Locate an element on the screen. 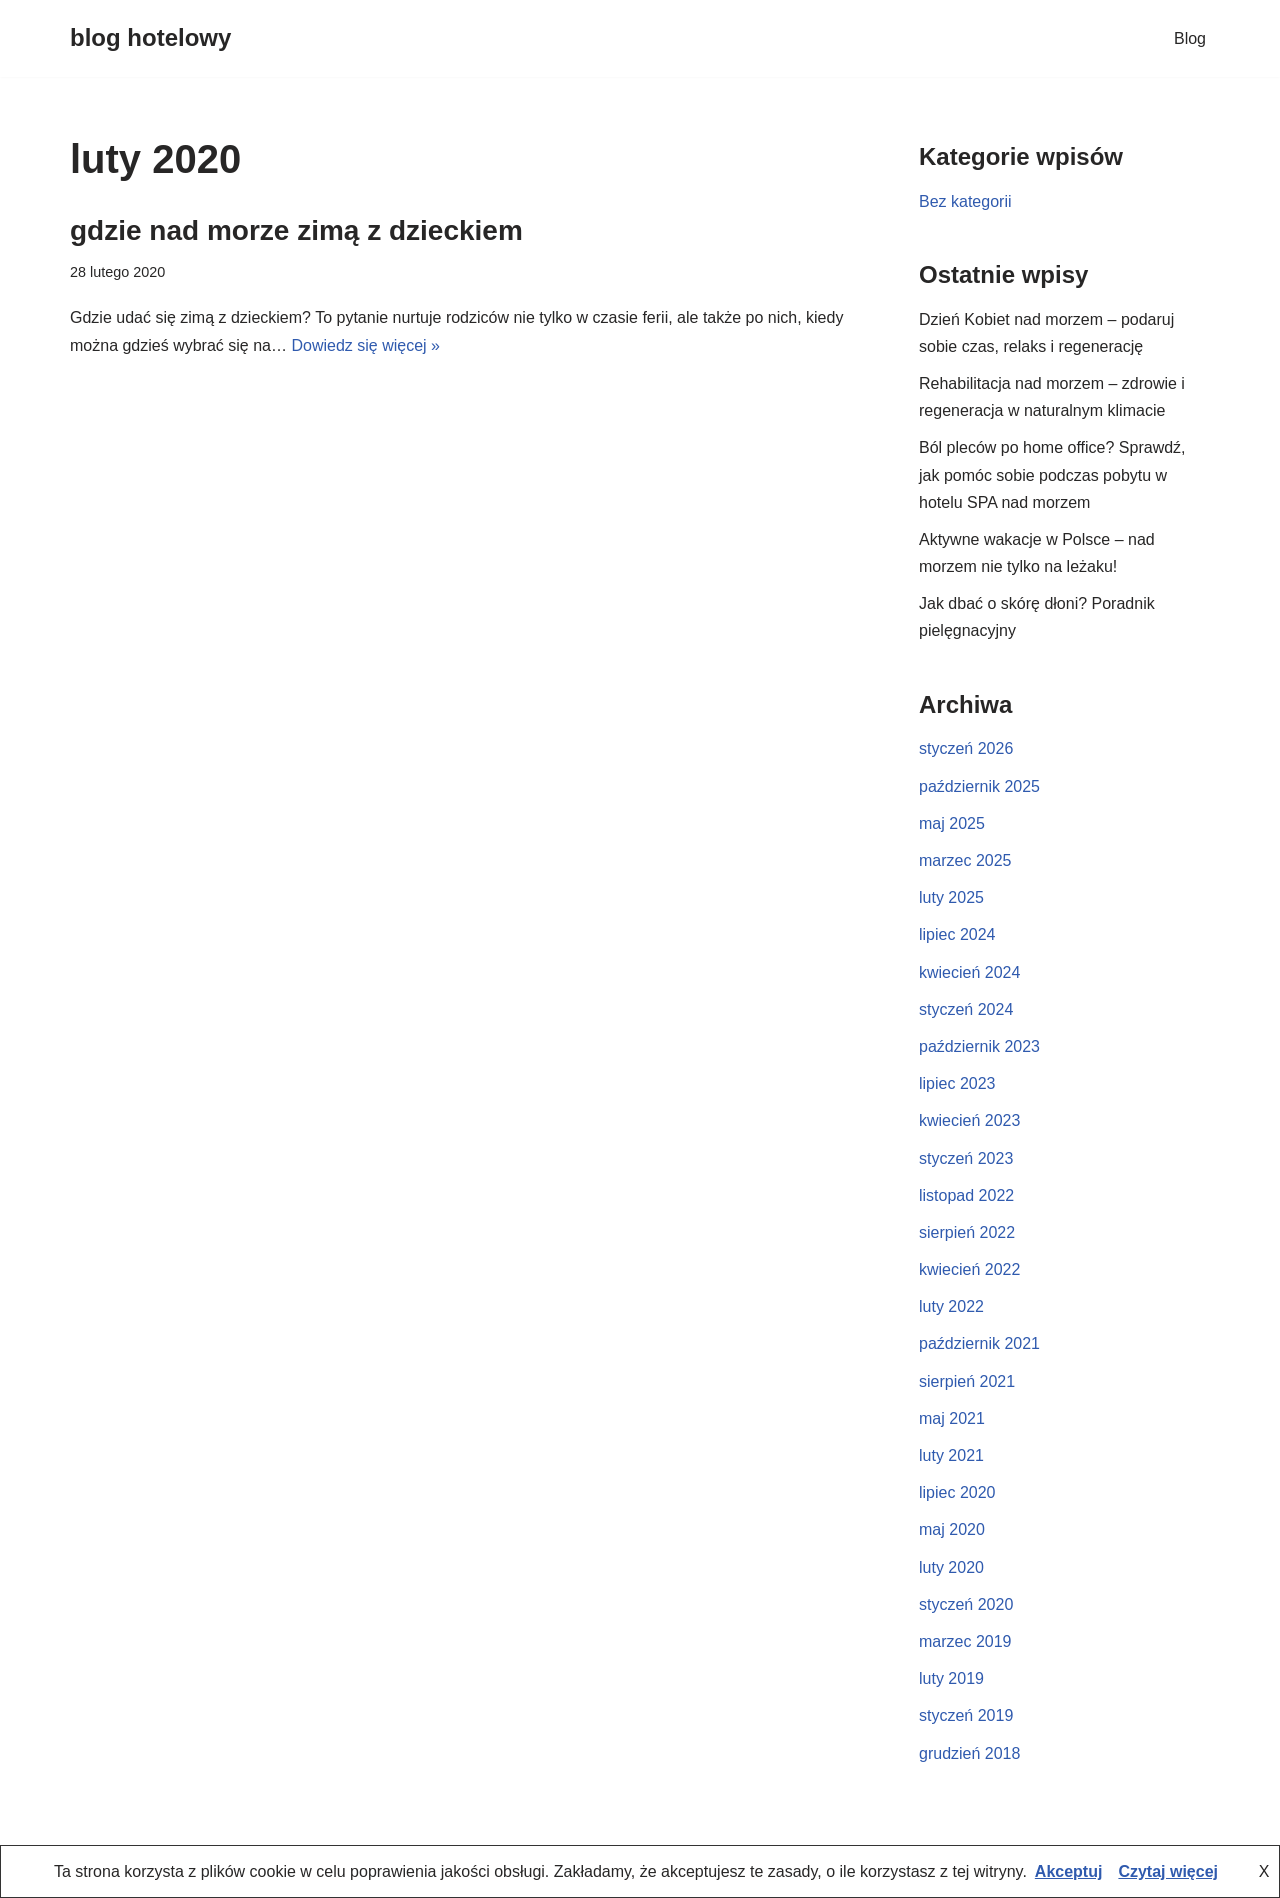 This screenshot has width=1280, height=1898. styczeń 2019 is located at coordinates (966, 1715).